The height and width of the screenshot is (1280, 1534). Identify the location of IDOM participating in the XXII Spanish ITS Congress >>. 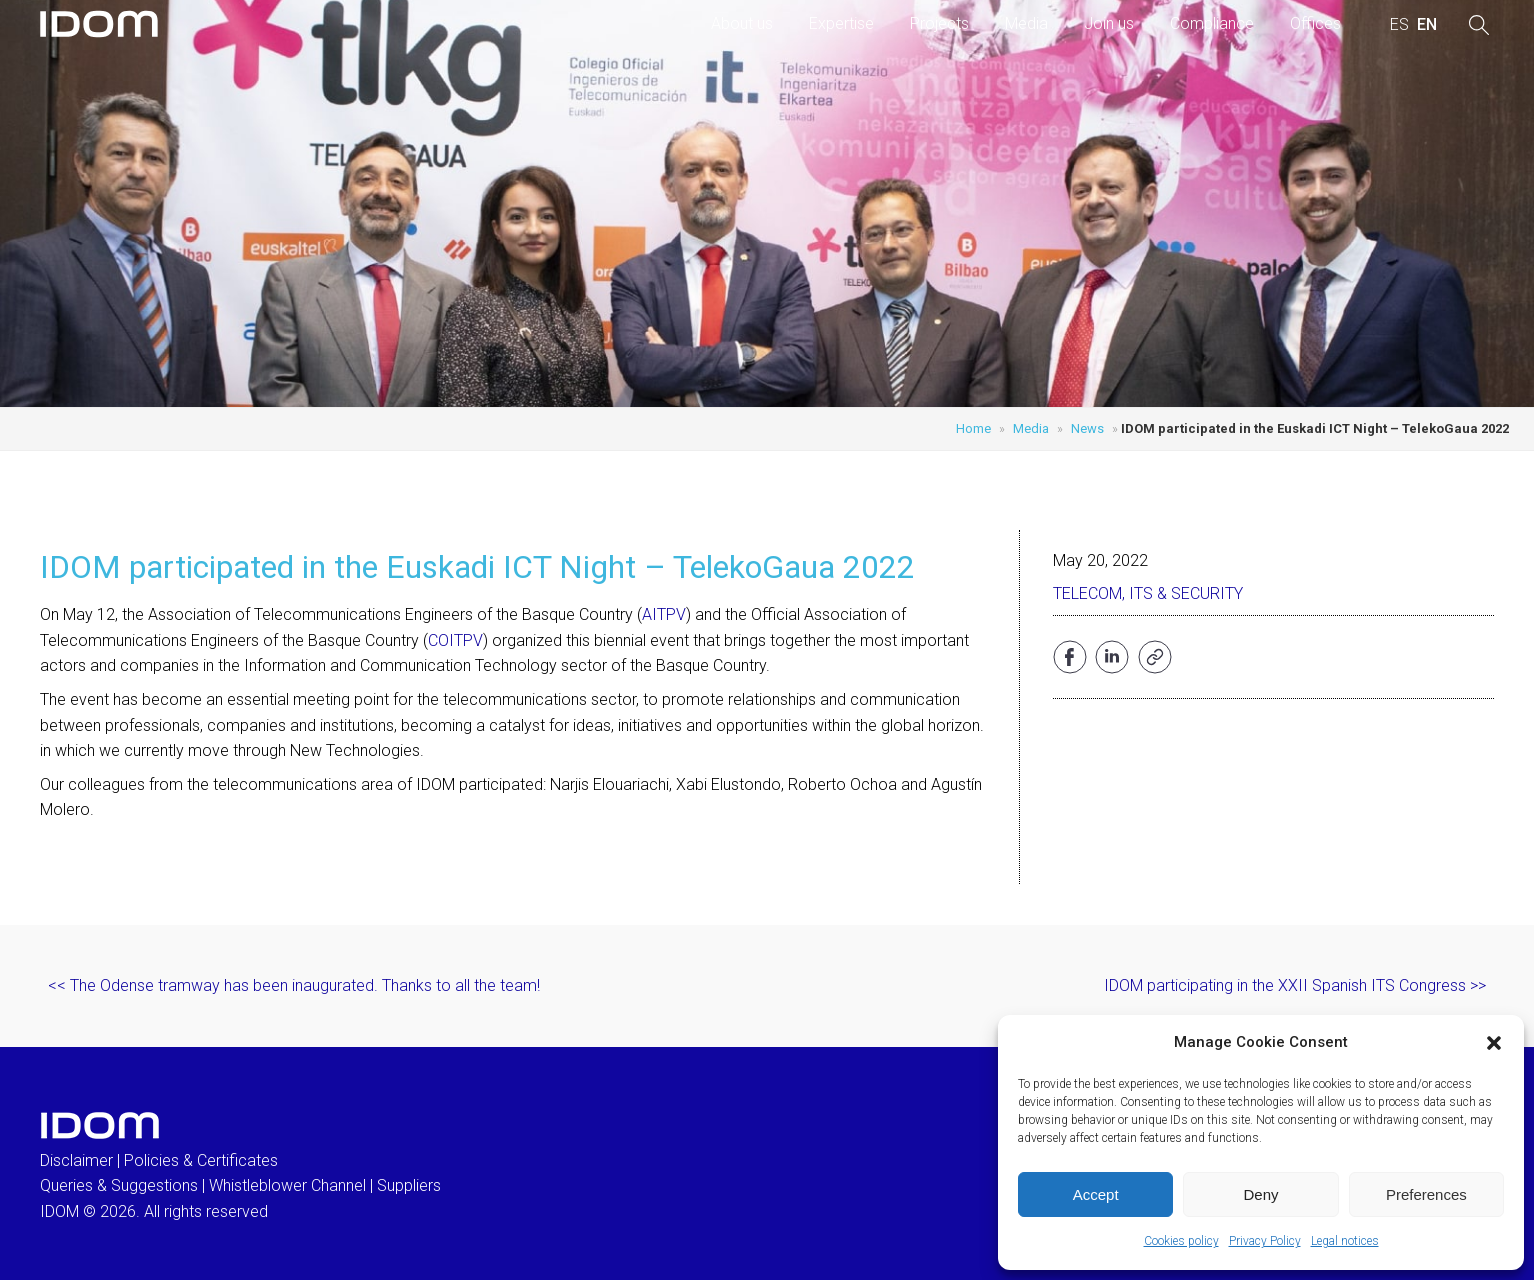
(1295, 985).